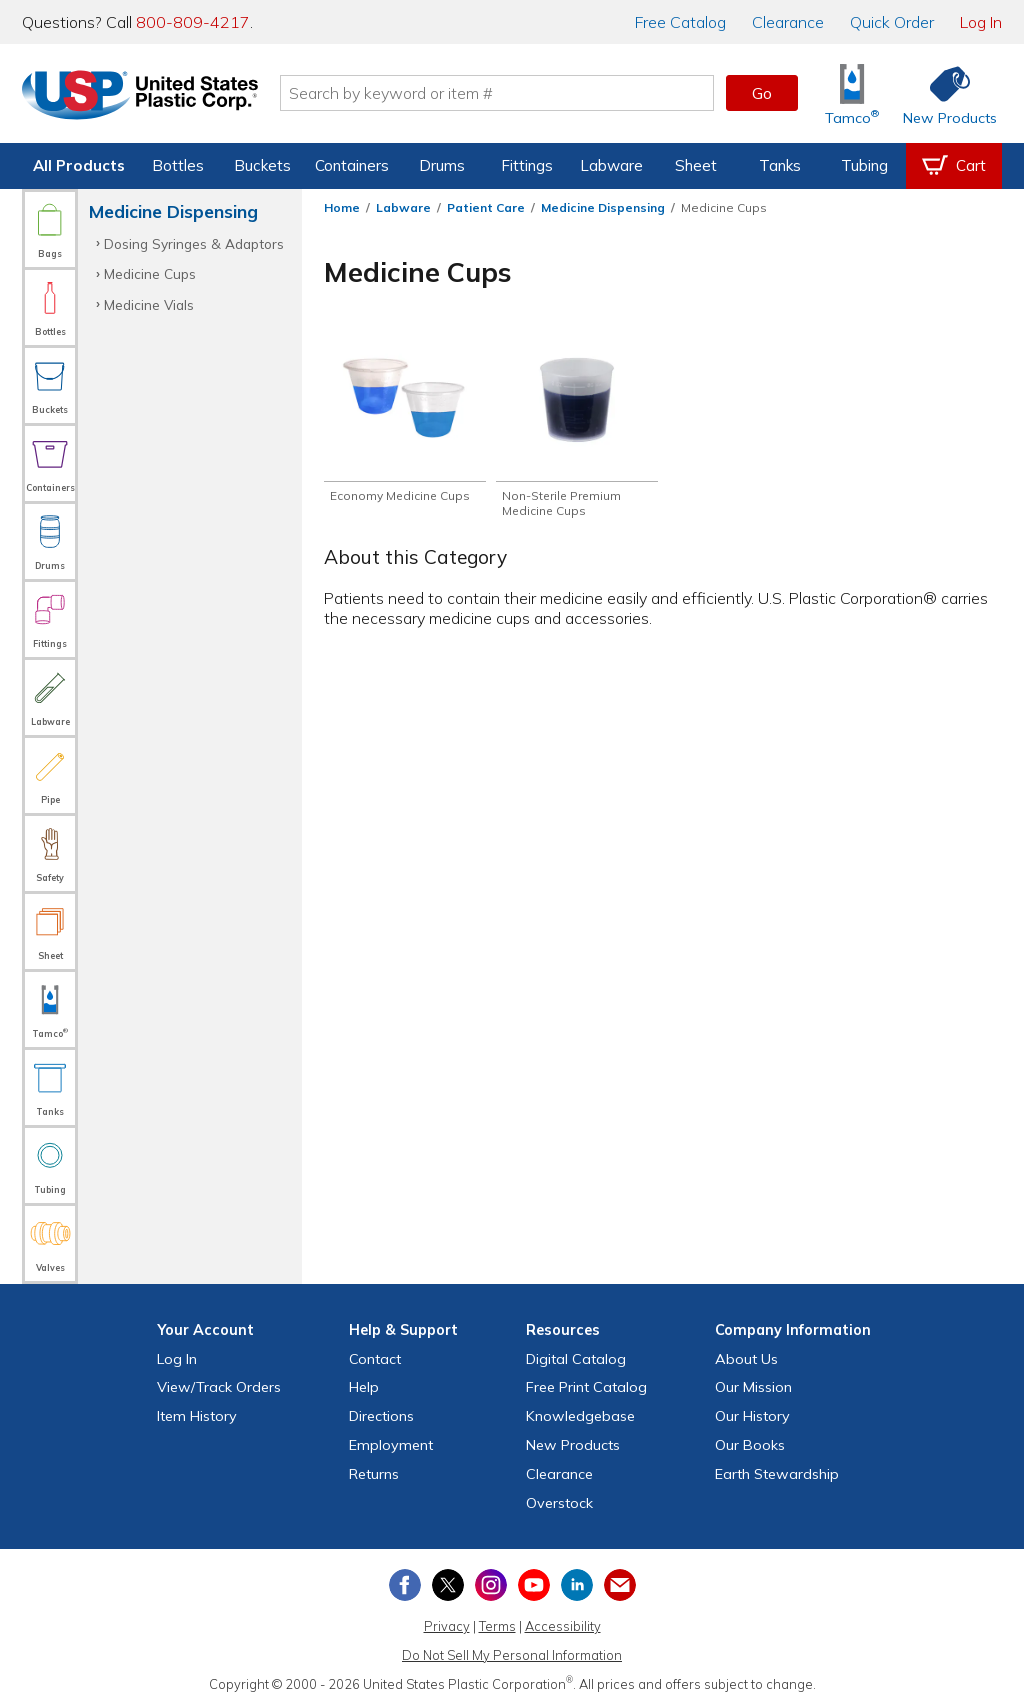  Describe the element at coordinates (534, 1585) in the screenshot. I see `[View our YouTube channel]` at that location.